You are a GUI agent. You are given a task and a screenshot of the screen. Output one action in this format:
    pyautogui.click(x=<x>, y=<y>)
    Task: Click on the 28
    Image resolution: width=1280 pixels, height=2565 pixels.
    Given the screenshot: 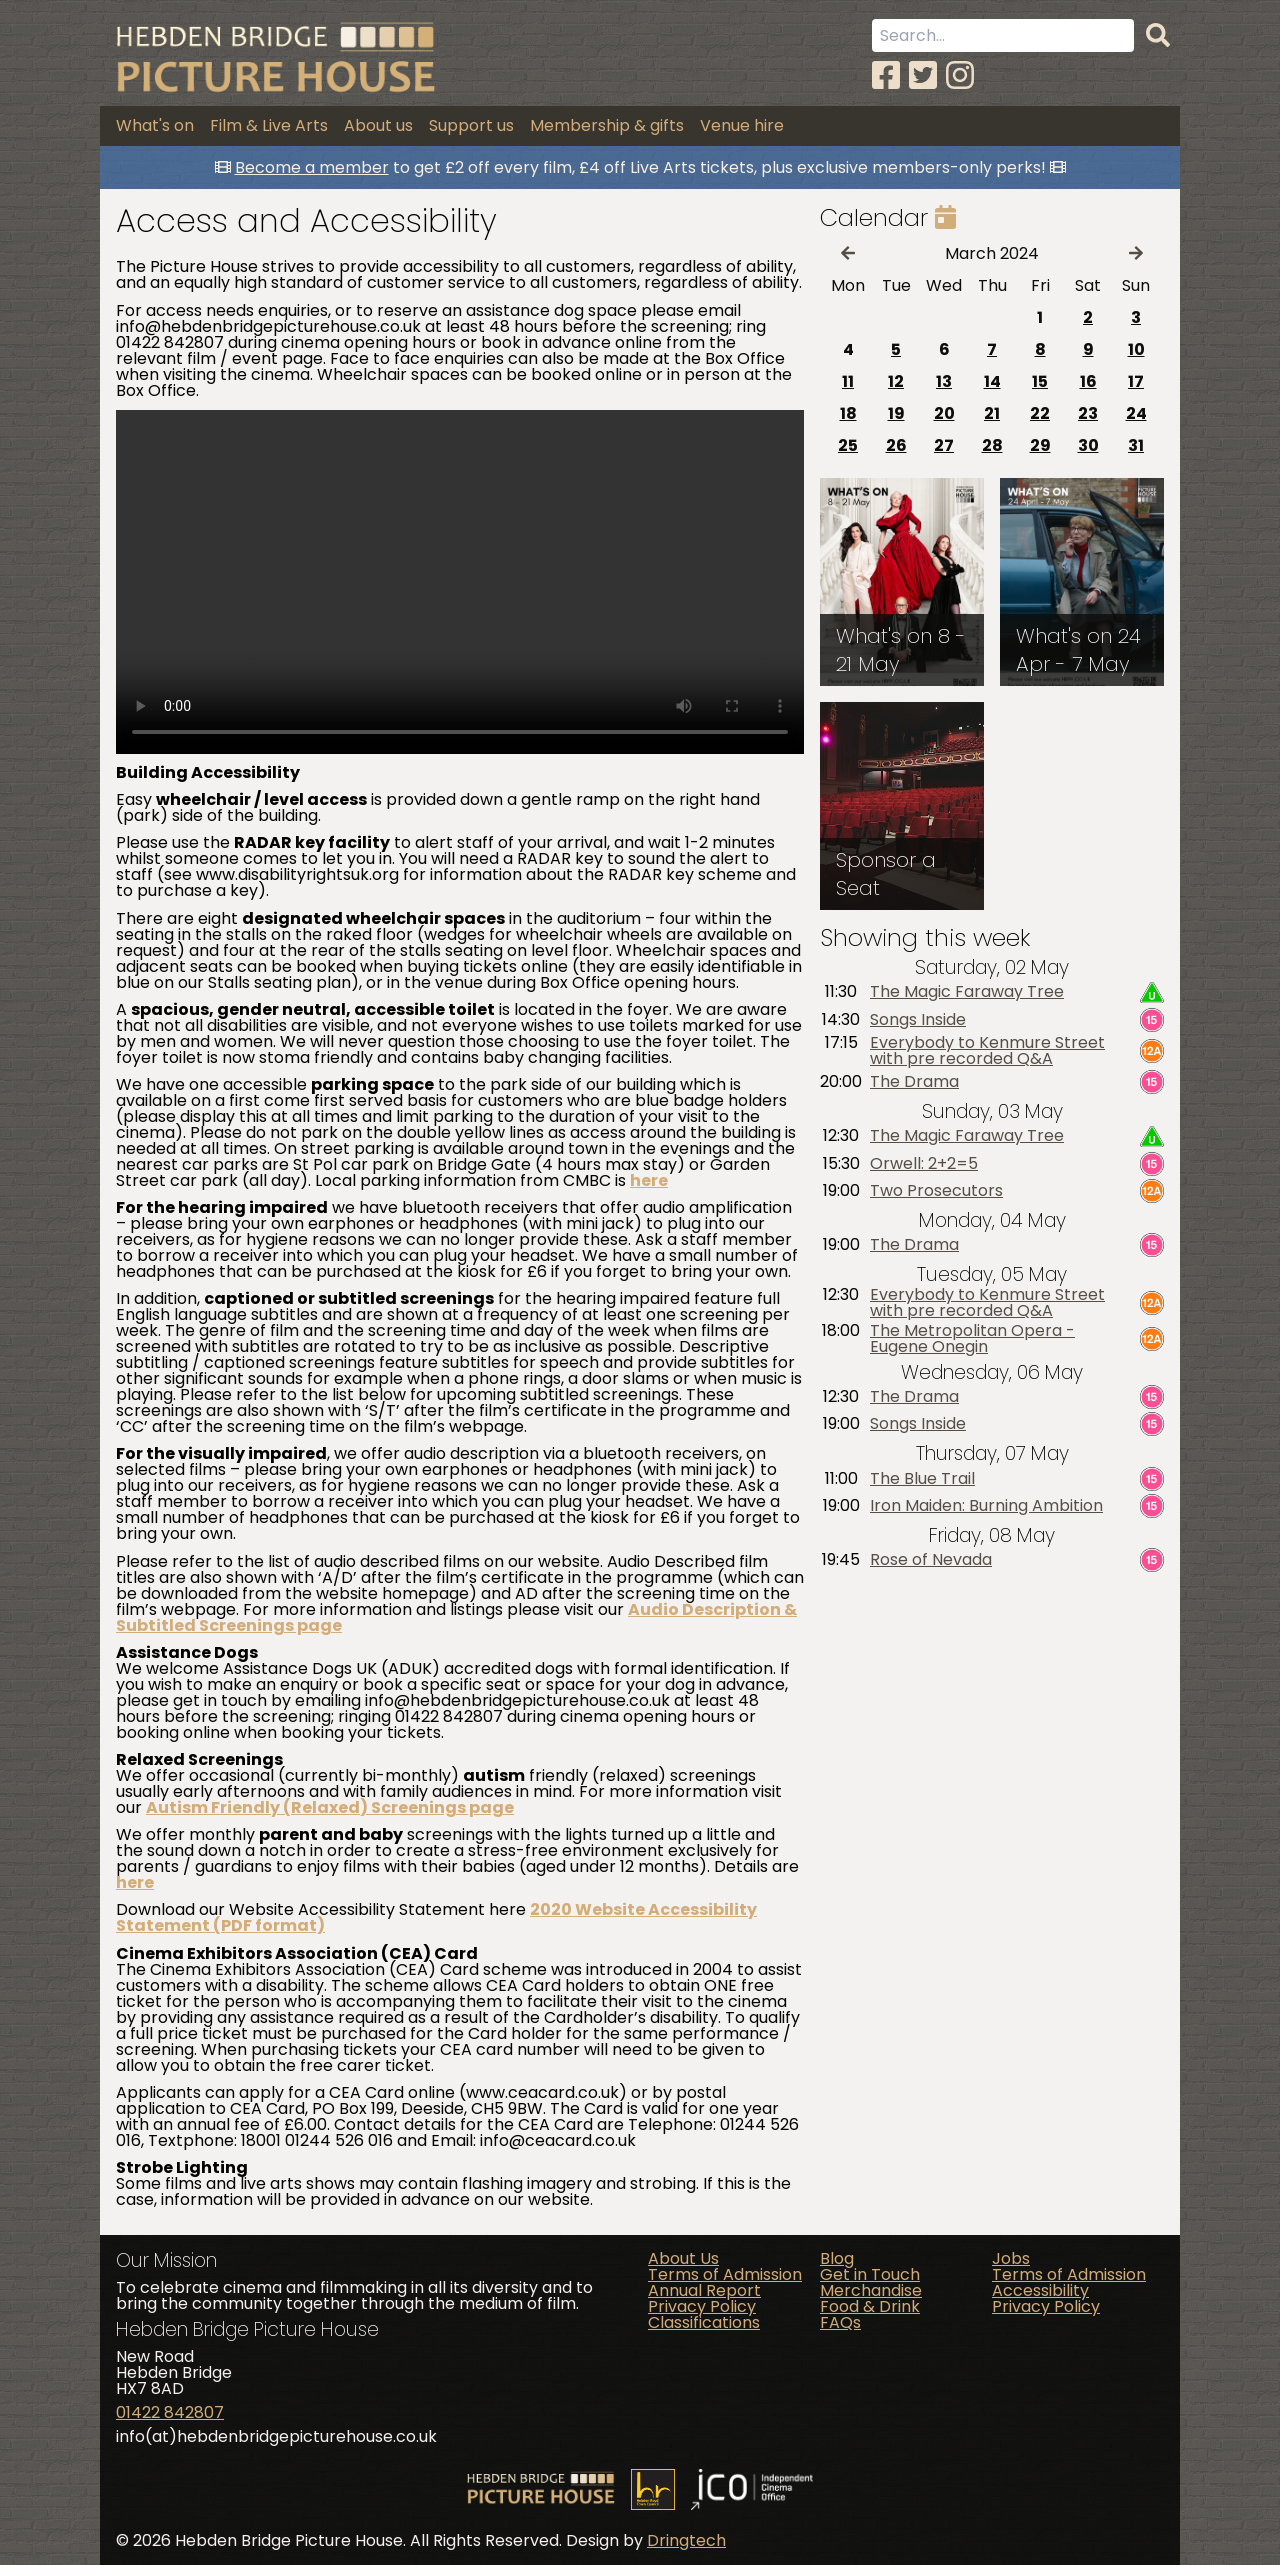 What is the action you would take?
    pyautogui.click(x=992, y=445)
    